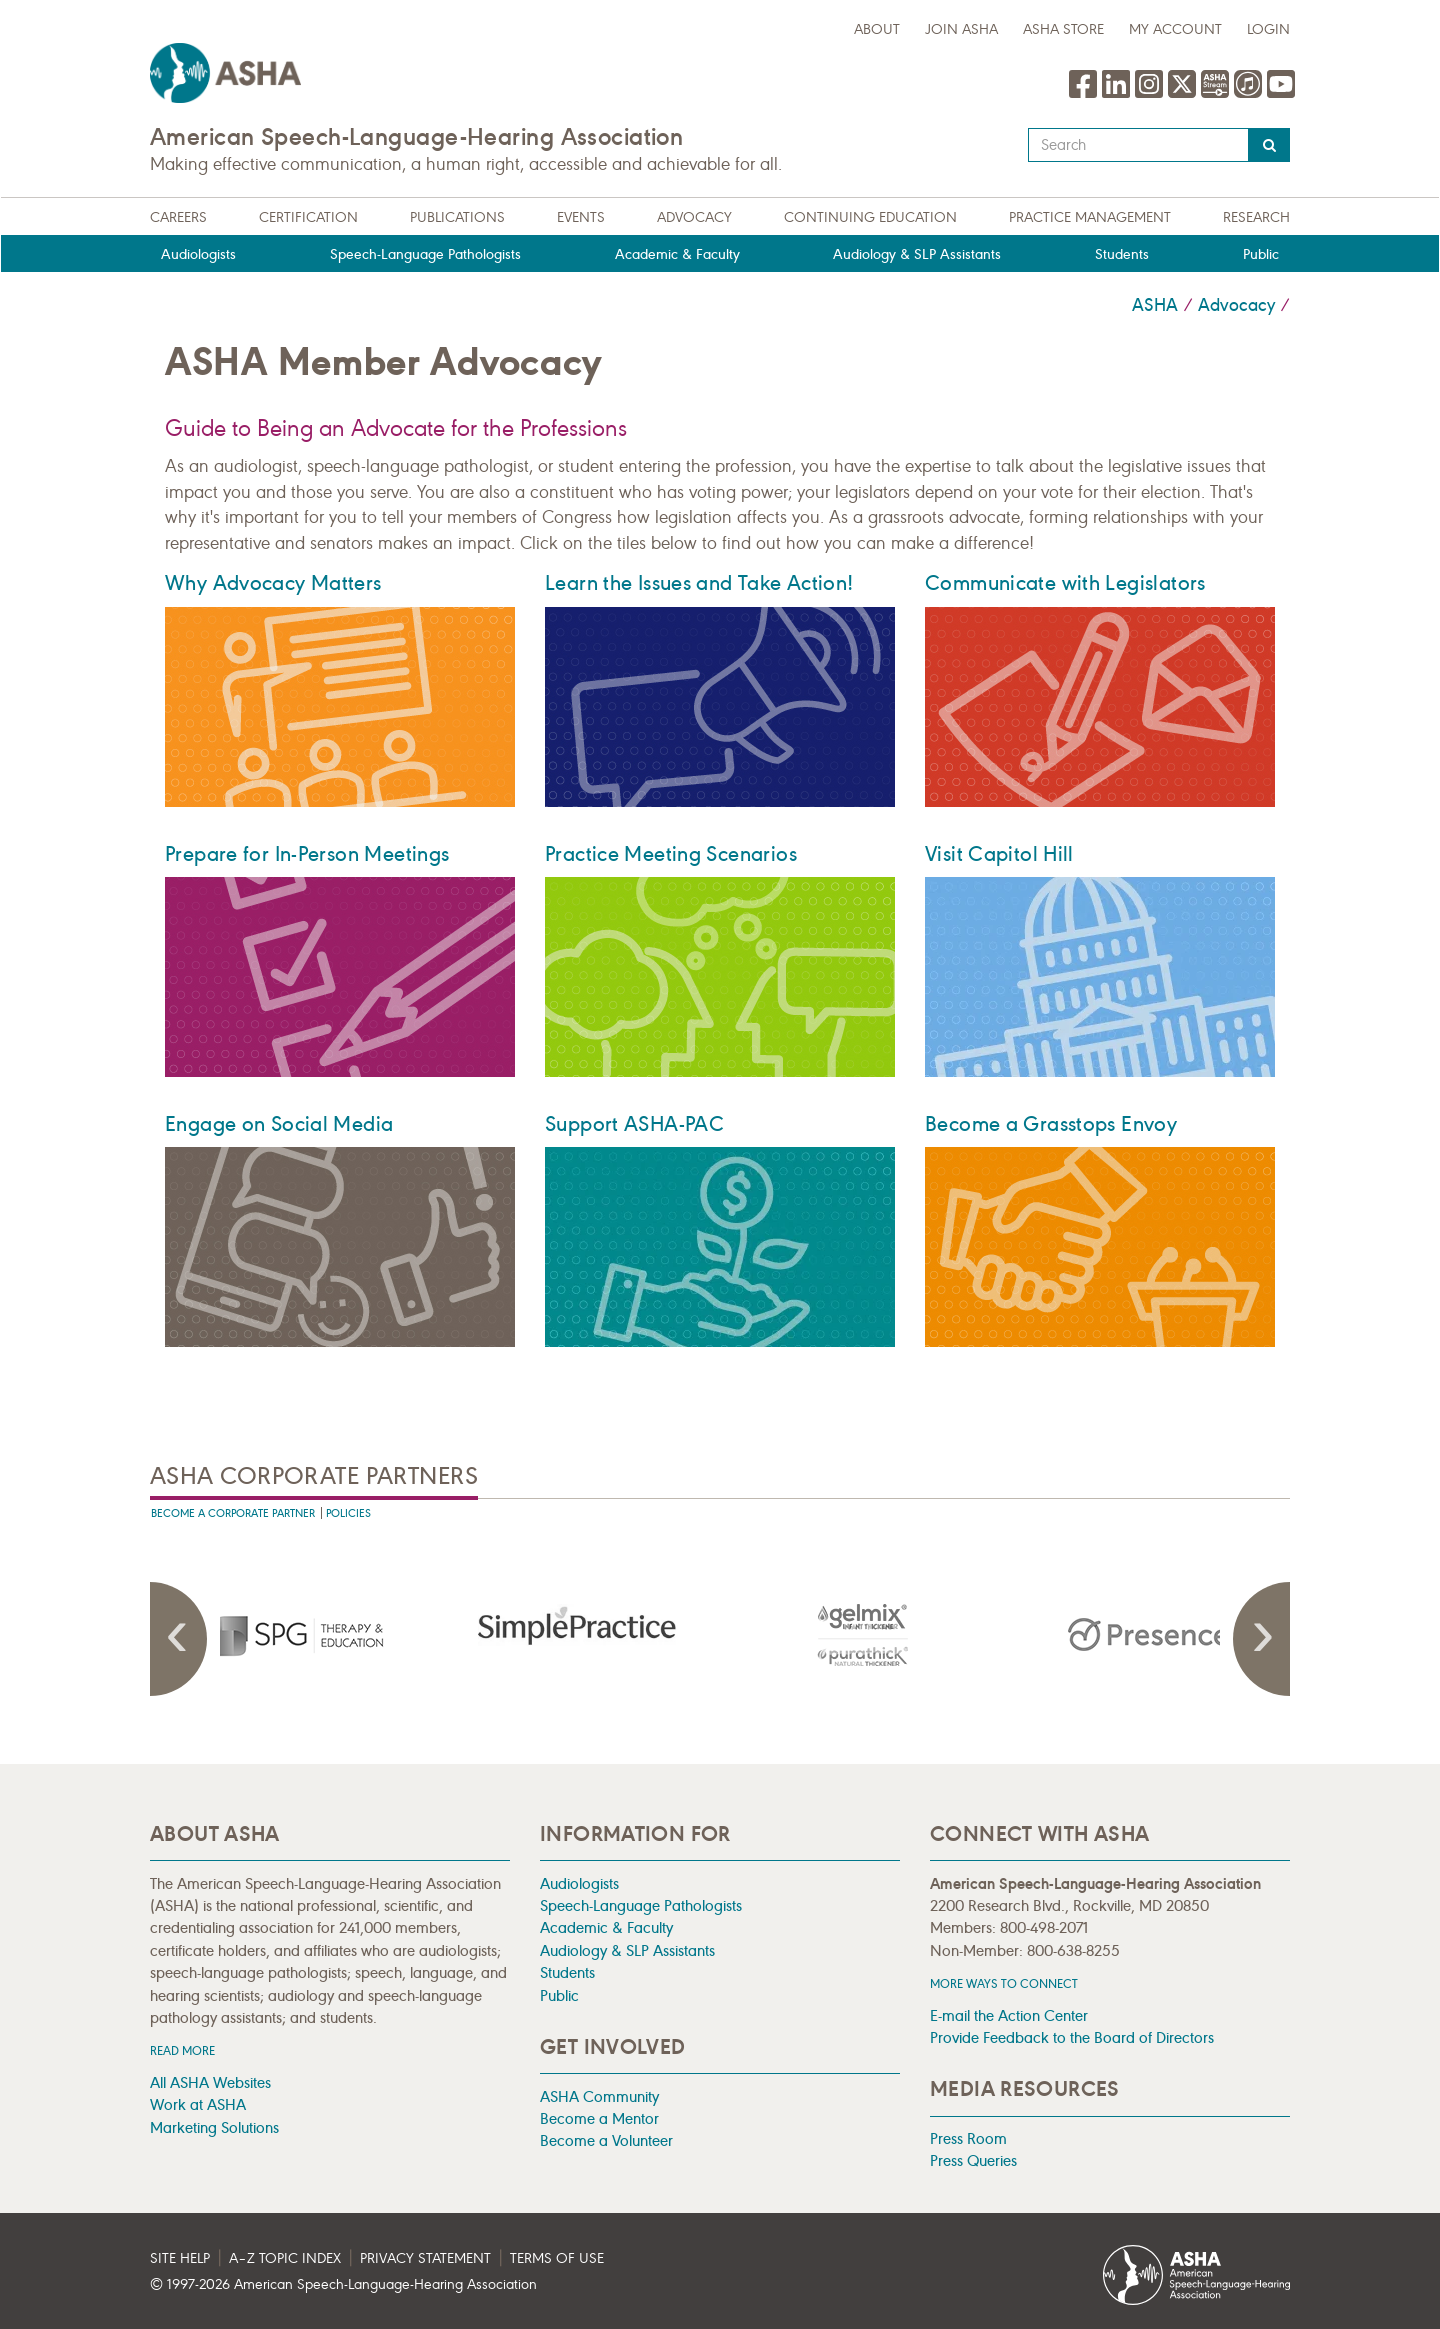 This screenshot has width=1440, height=2329. Describe the element at coordinates (557, 2258) in the screenshot. I see `Terms of Use` at that location.